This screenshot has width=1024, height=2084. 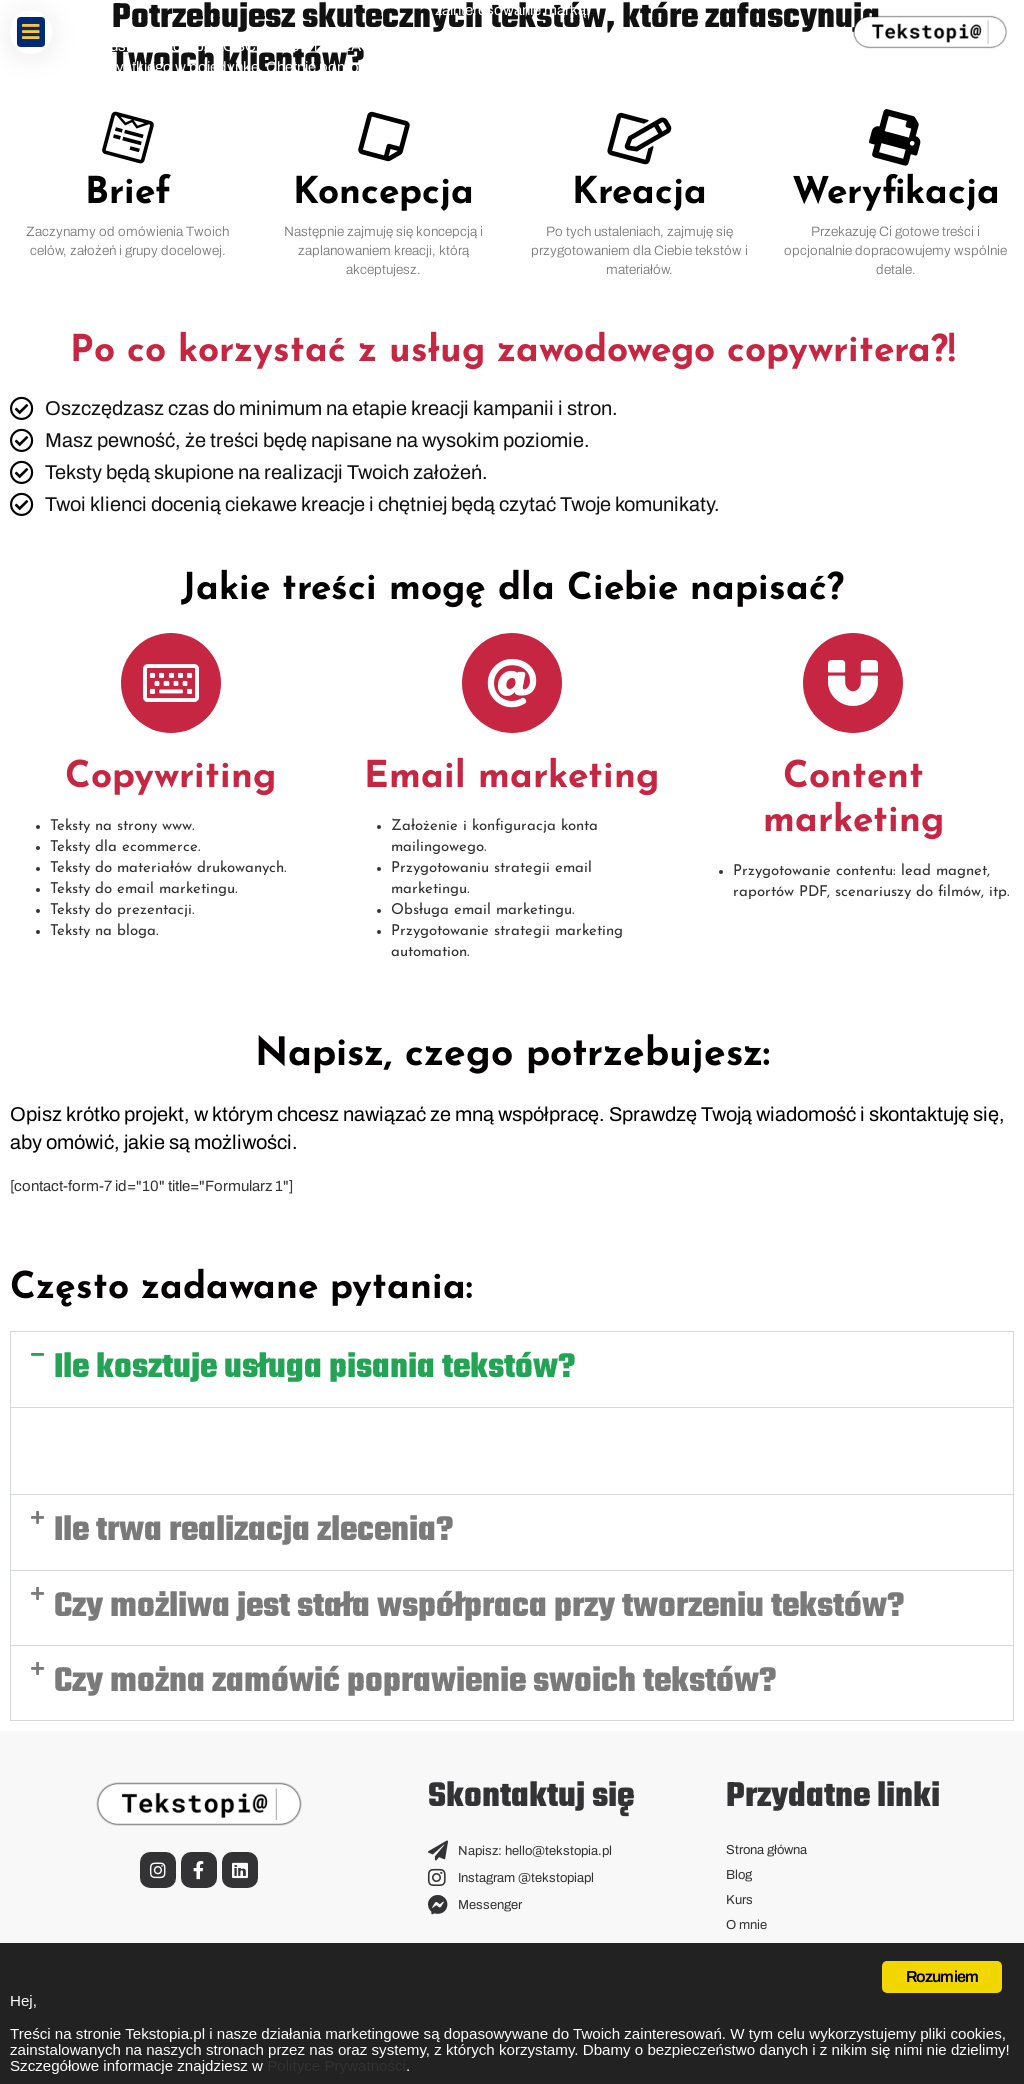 I want to click on Czy możliwa jest stała współpraca przy tworzeniu tekstów?, so click(x=479, y=1607).